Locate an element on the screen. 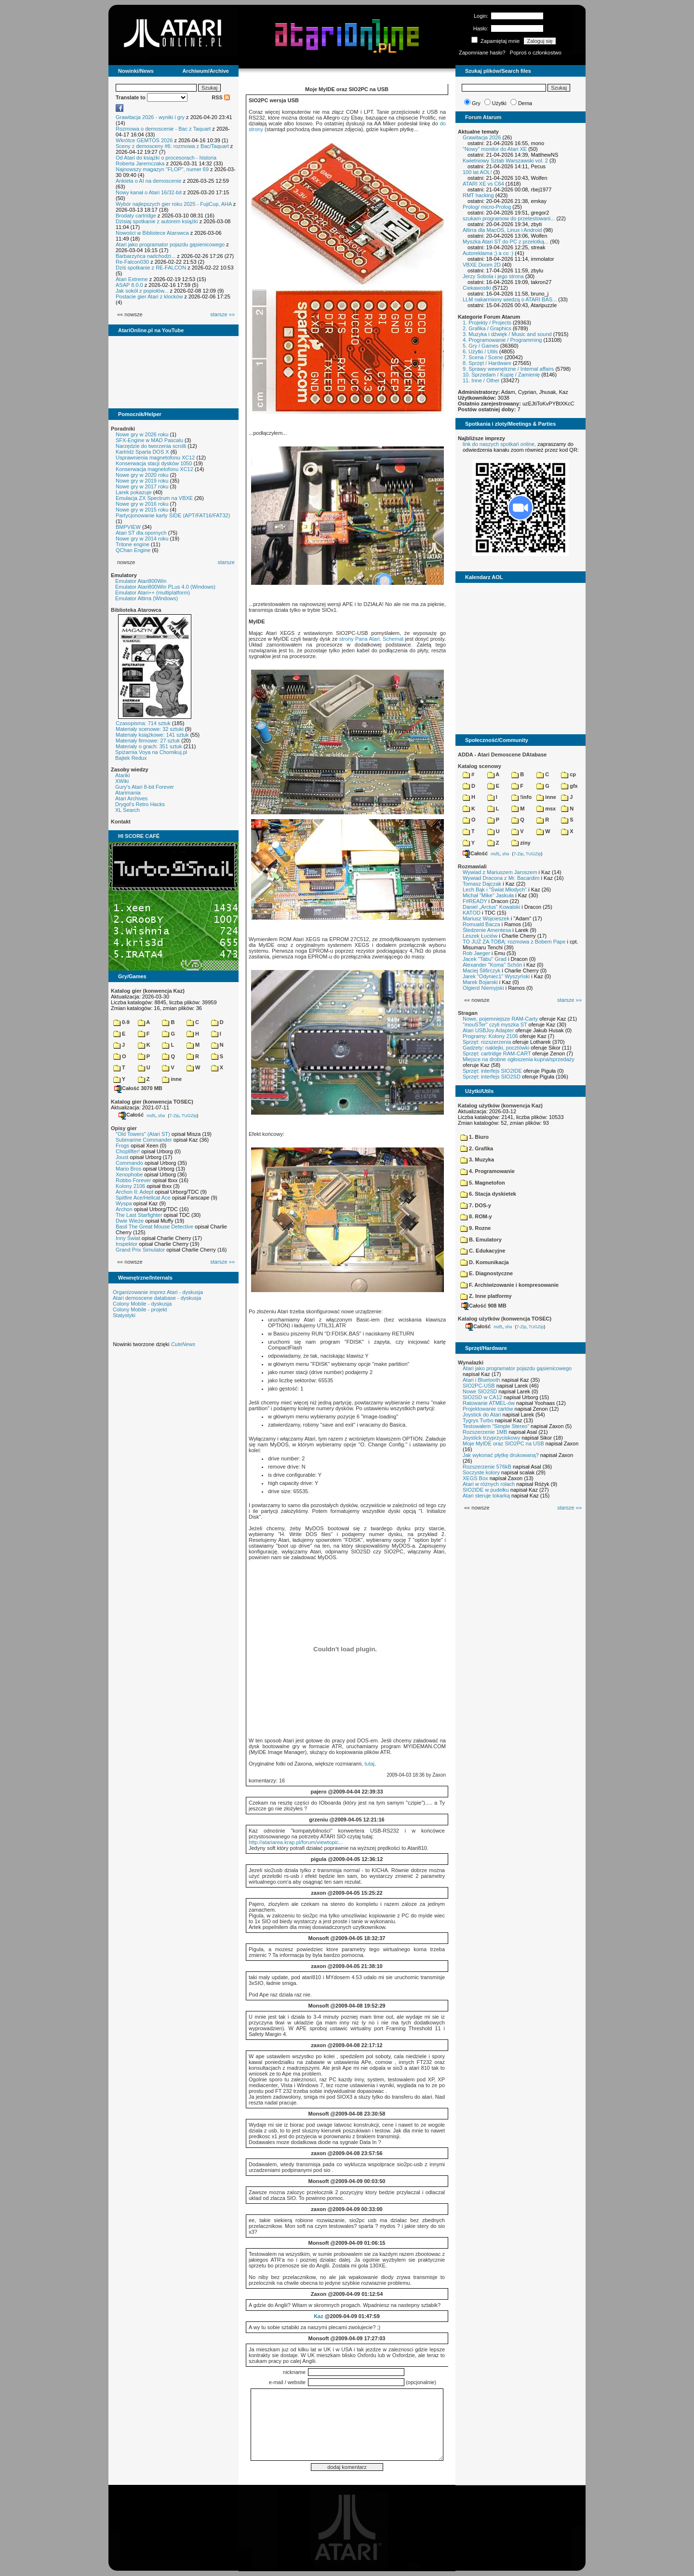  Atari demoscene database - dyskusja is located at coordinates (157, 1298).